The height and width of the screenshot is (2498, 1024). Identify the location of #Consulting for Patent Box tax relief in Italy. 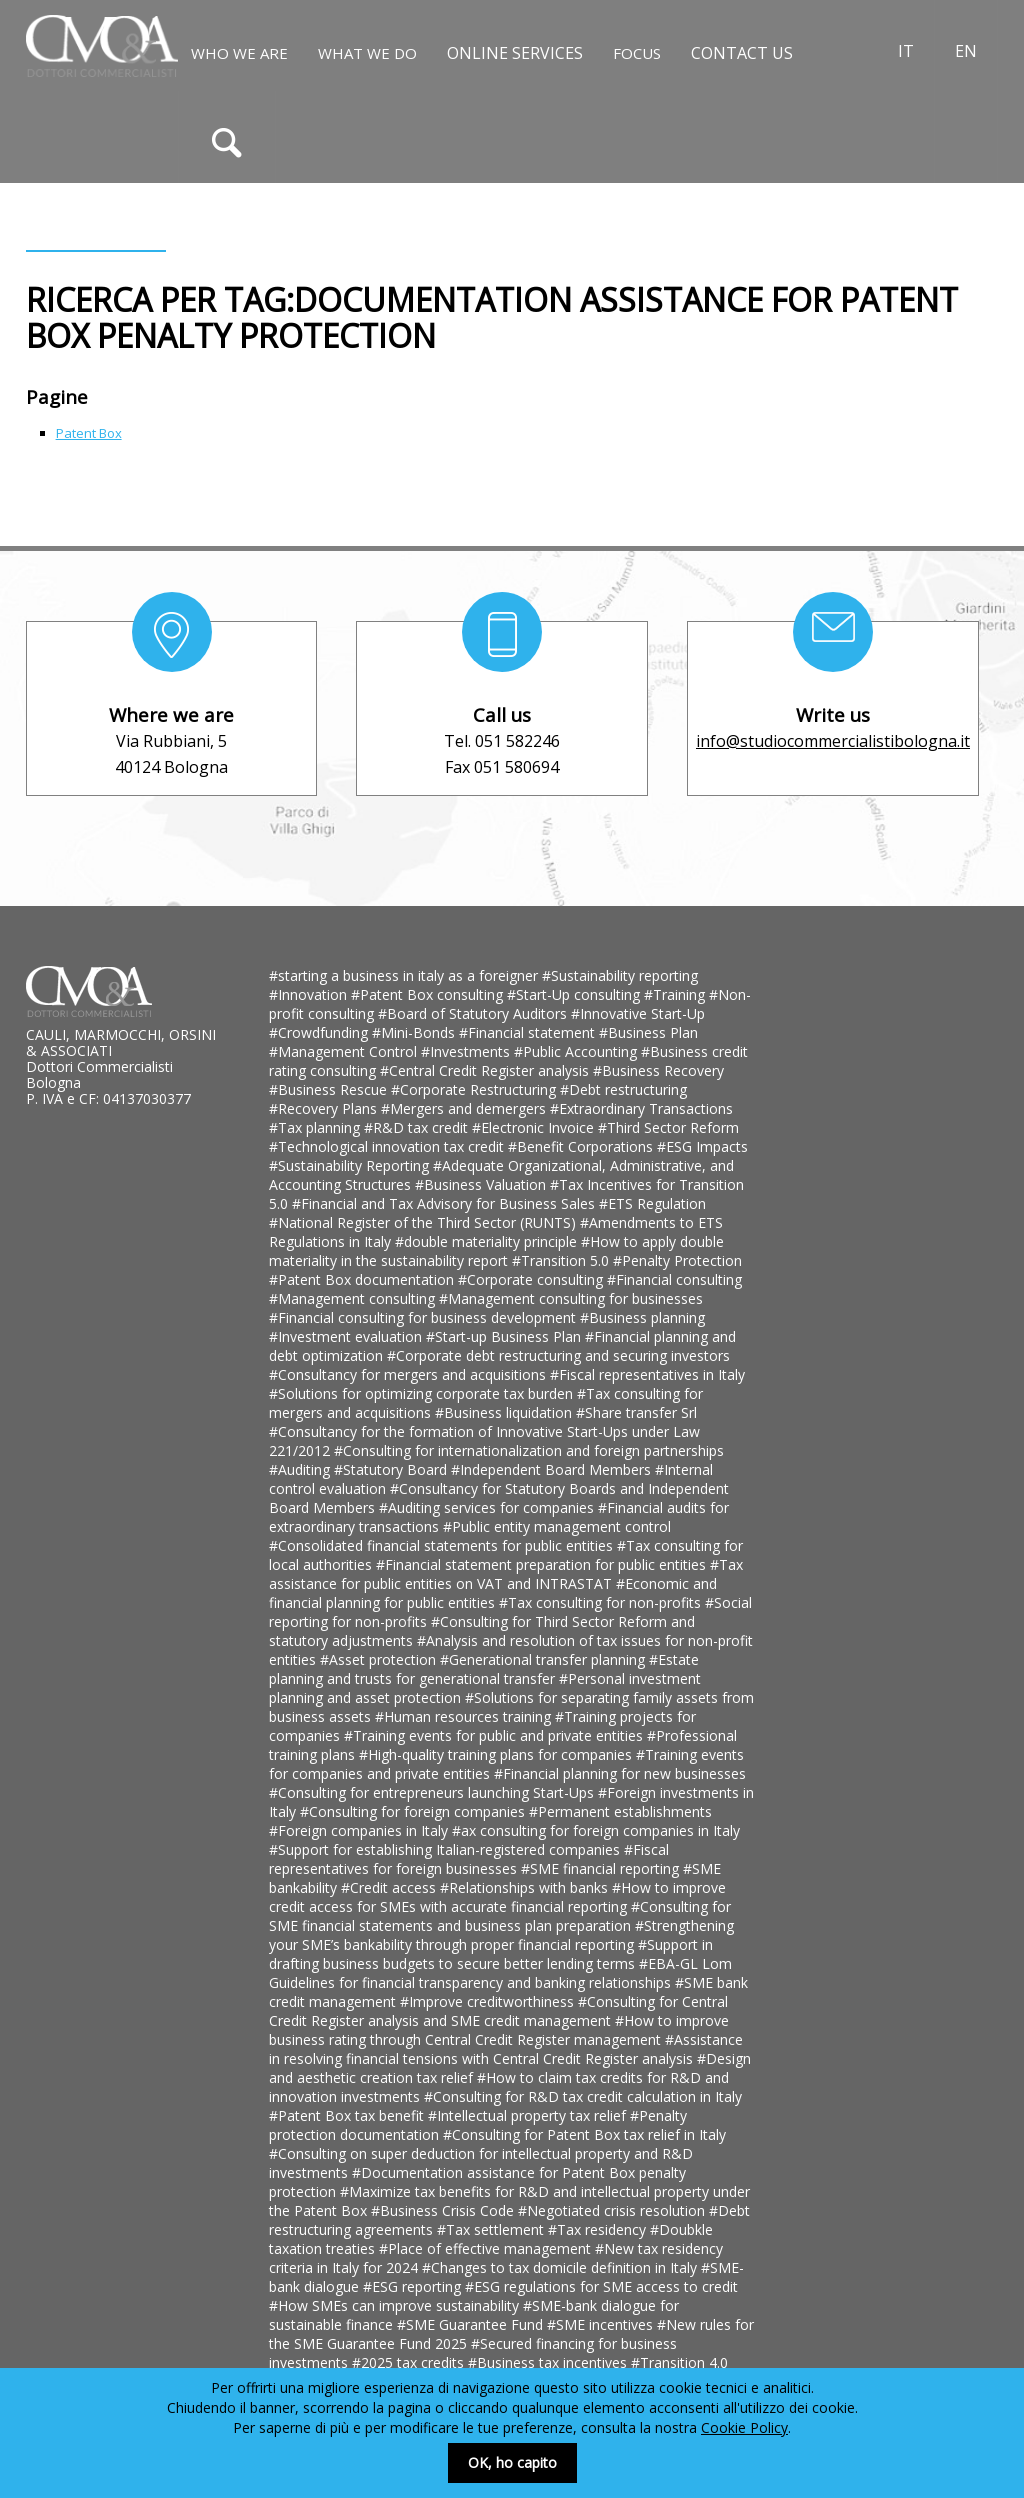
(584, 2134).